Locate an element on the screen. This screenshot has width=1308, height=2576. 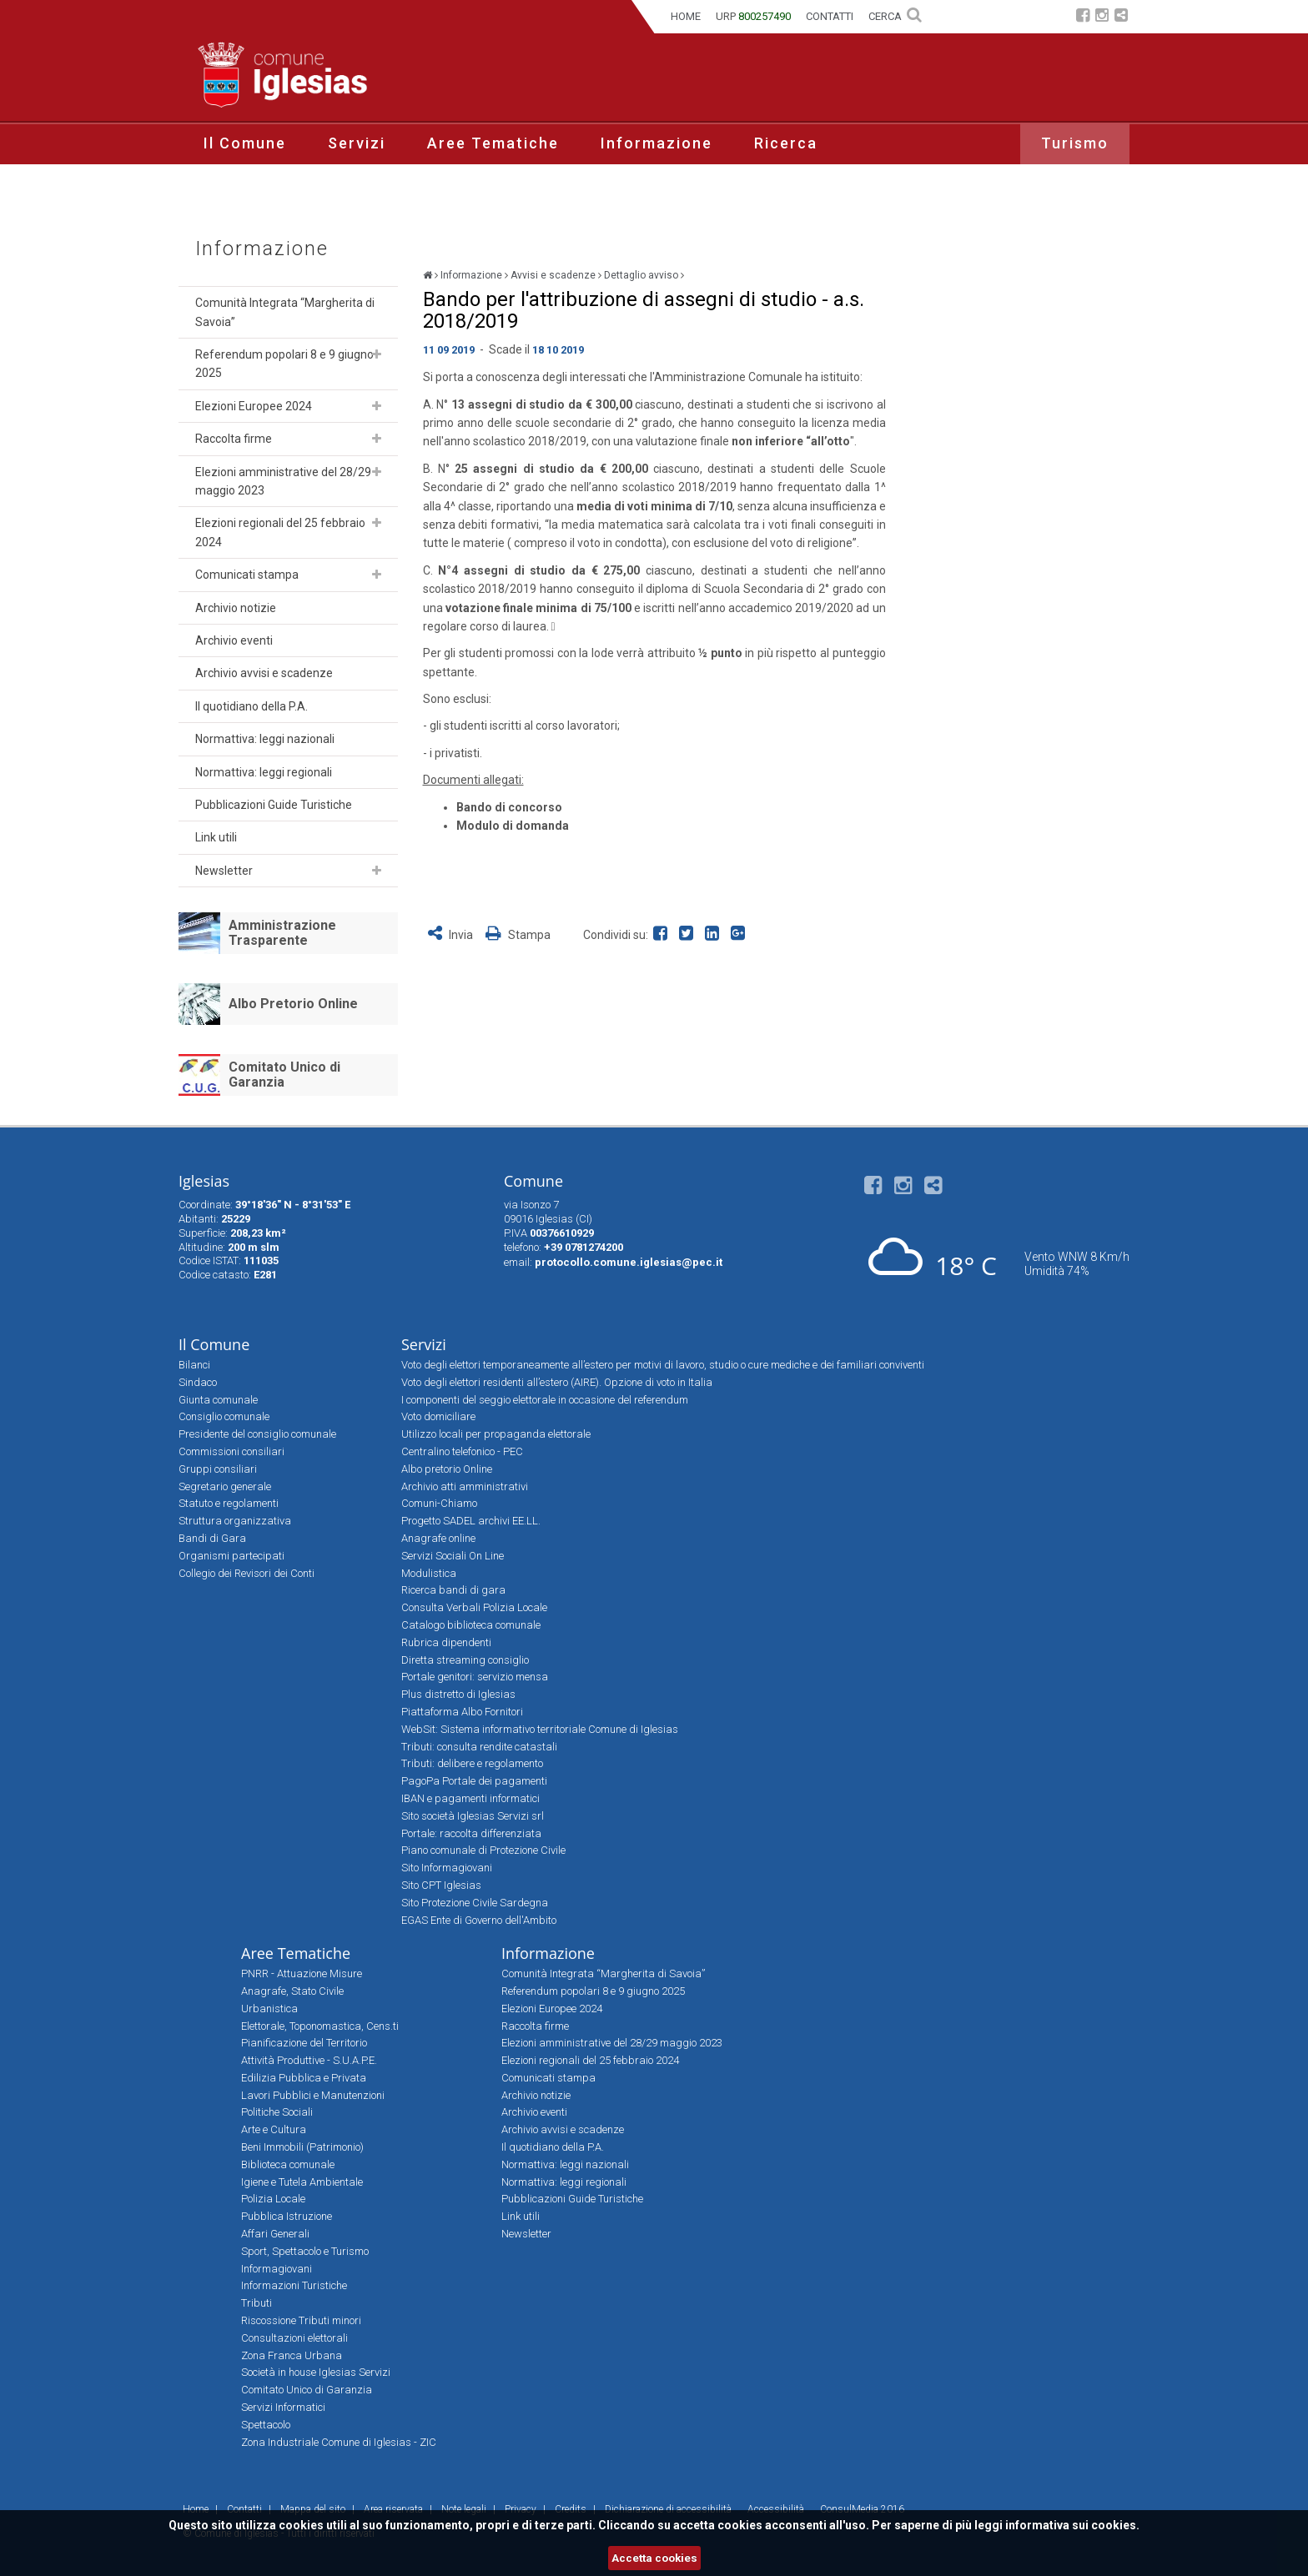
Raccolta firme is located at coordinates (233, 438).